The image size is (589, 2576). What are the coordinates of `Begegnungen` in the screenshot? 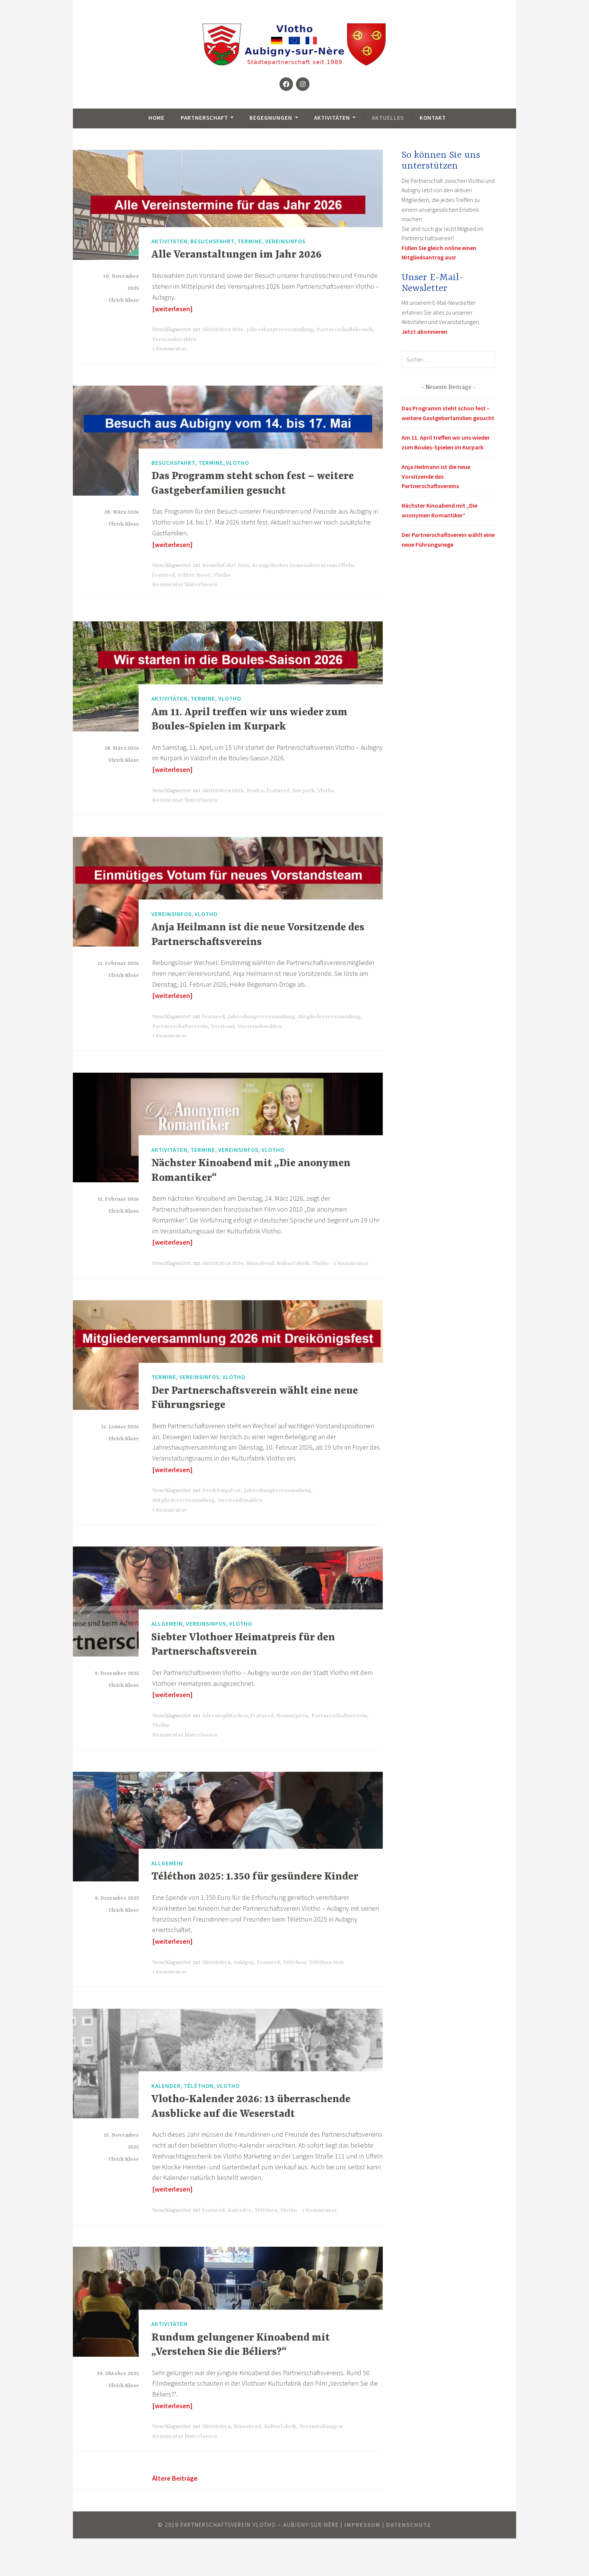 It's located at (270, 117).